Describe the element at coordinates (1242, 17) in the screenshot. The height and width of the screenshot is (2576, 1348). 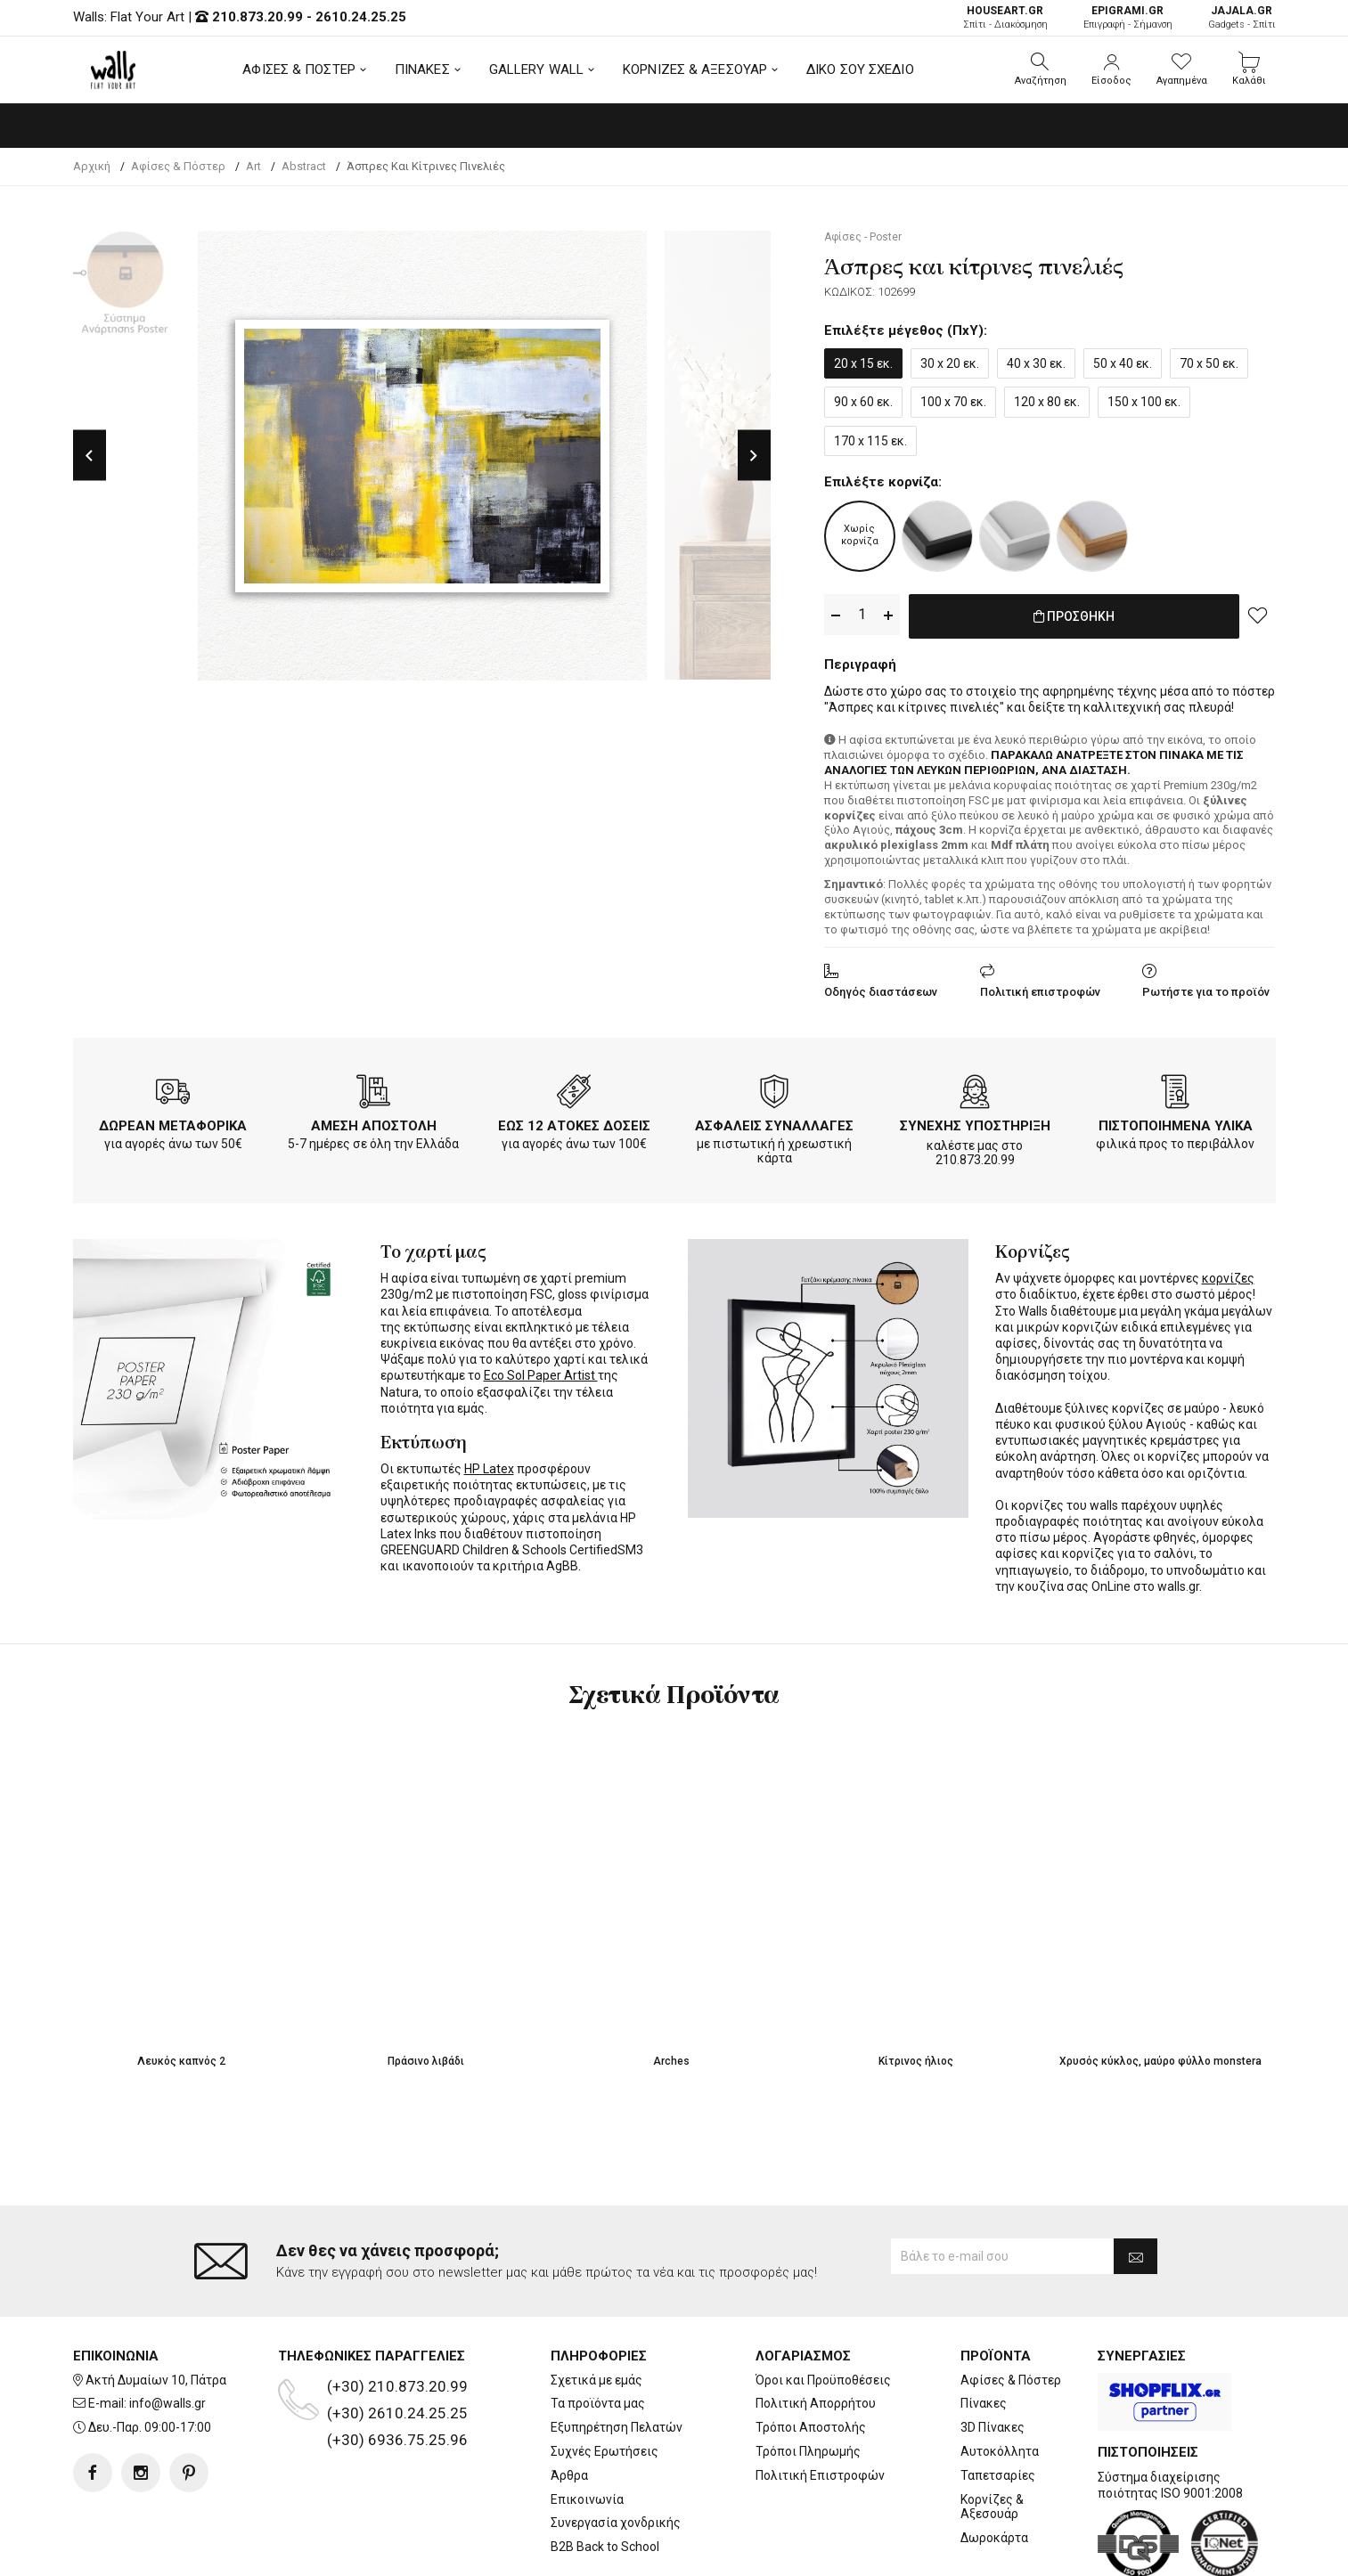
I see `Gadgets - Σπίτι` at that location.